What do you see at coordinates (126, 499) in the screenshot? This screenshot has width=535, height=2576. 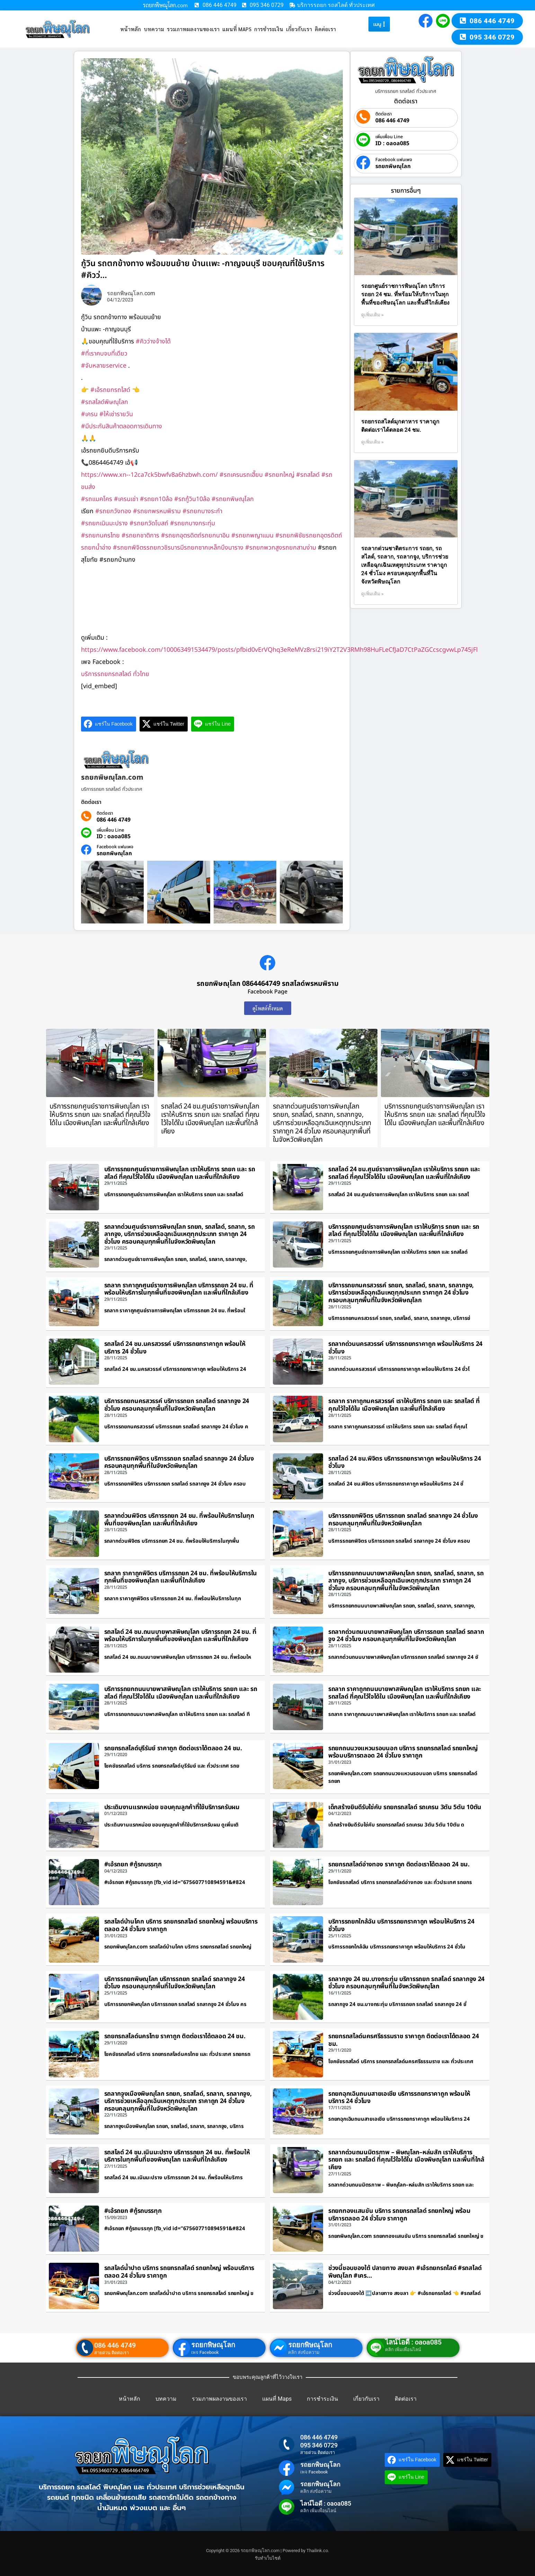 I see `#เครนเช่า` at bounding box center [126, 499].